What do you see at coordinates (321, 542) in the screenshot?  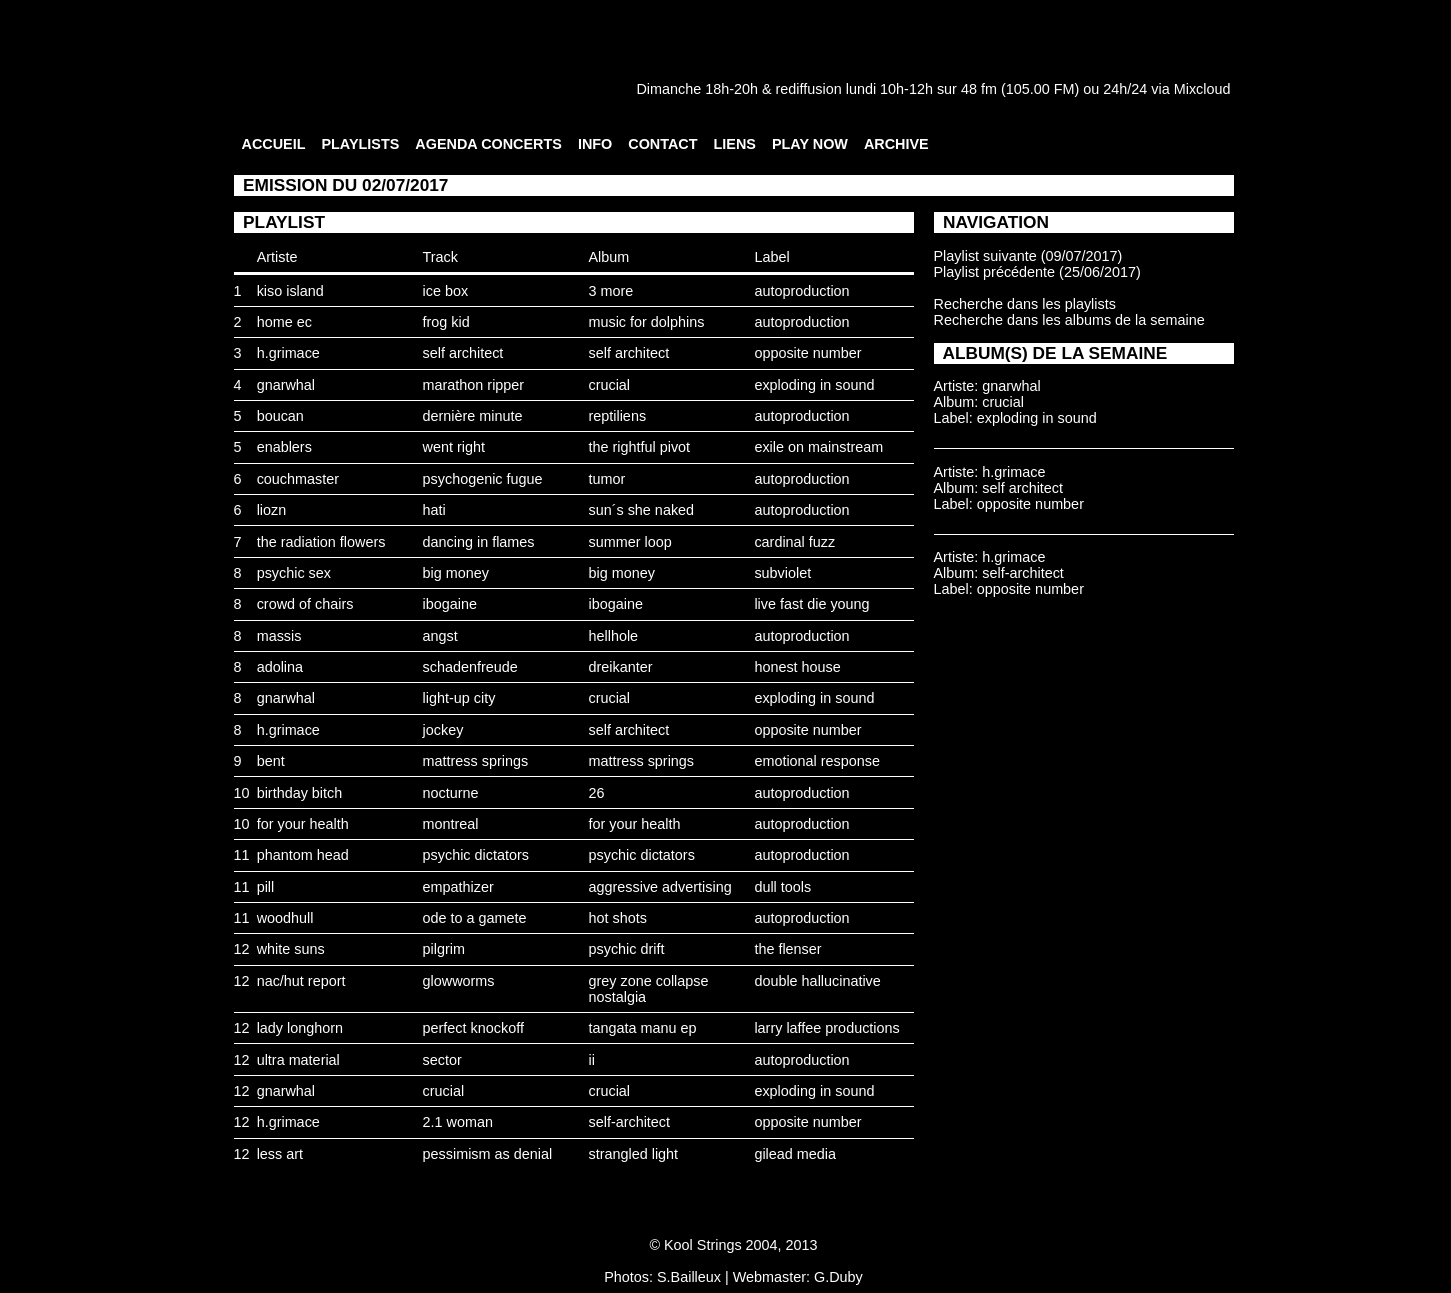 I see `the radiation flowers` at bounding box center [321, 542].